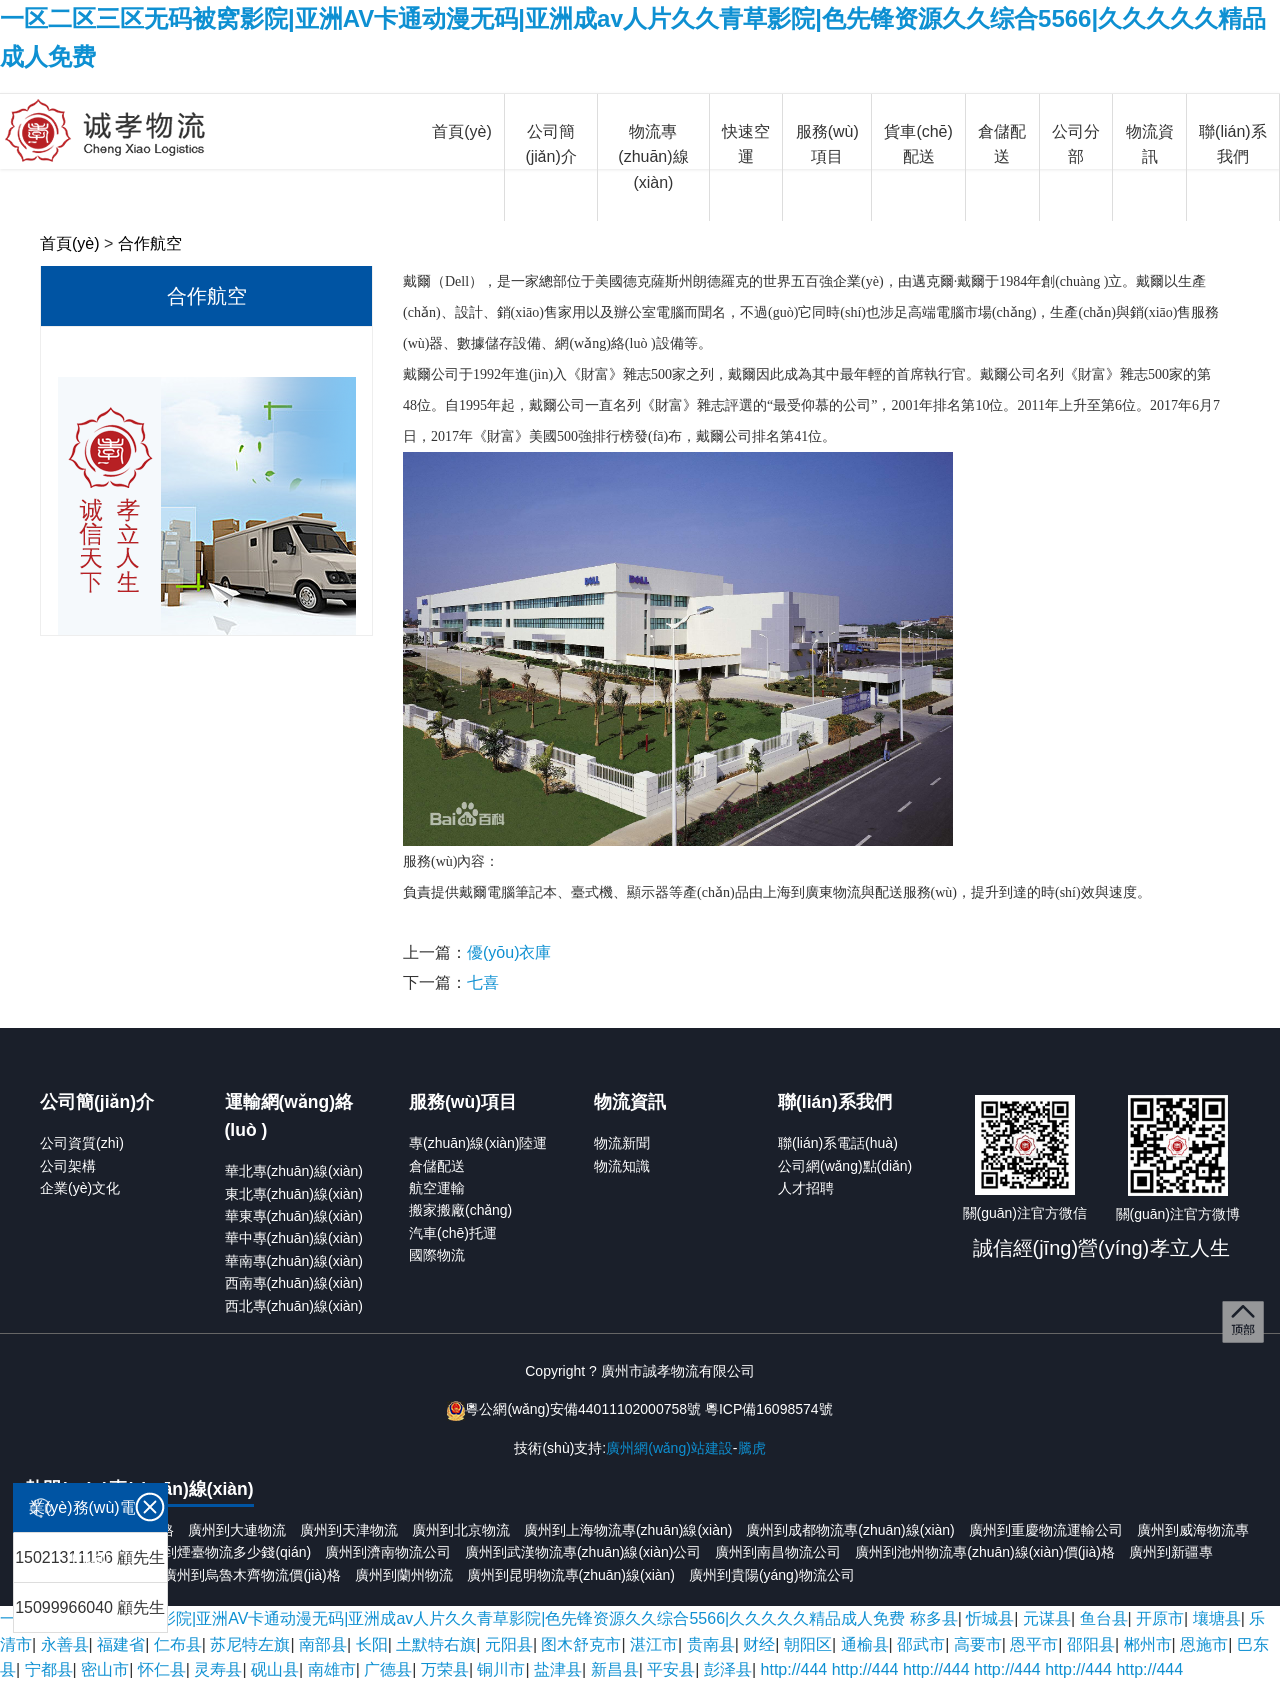 The image size is (1280, 1683). What do you see at coordinates (865, 1644) in the screenshot?
I see `通榆县` at bounding box center [865, 1644].